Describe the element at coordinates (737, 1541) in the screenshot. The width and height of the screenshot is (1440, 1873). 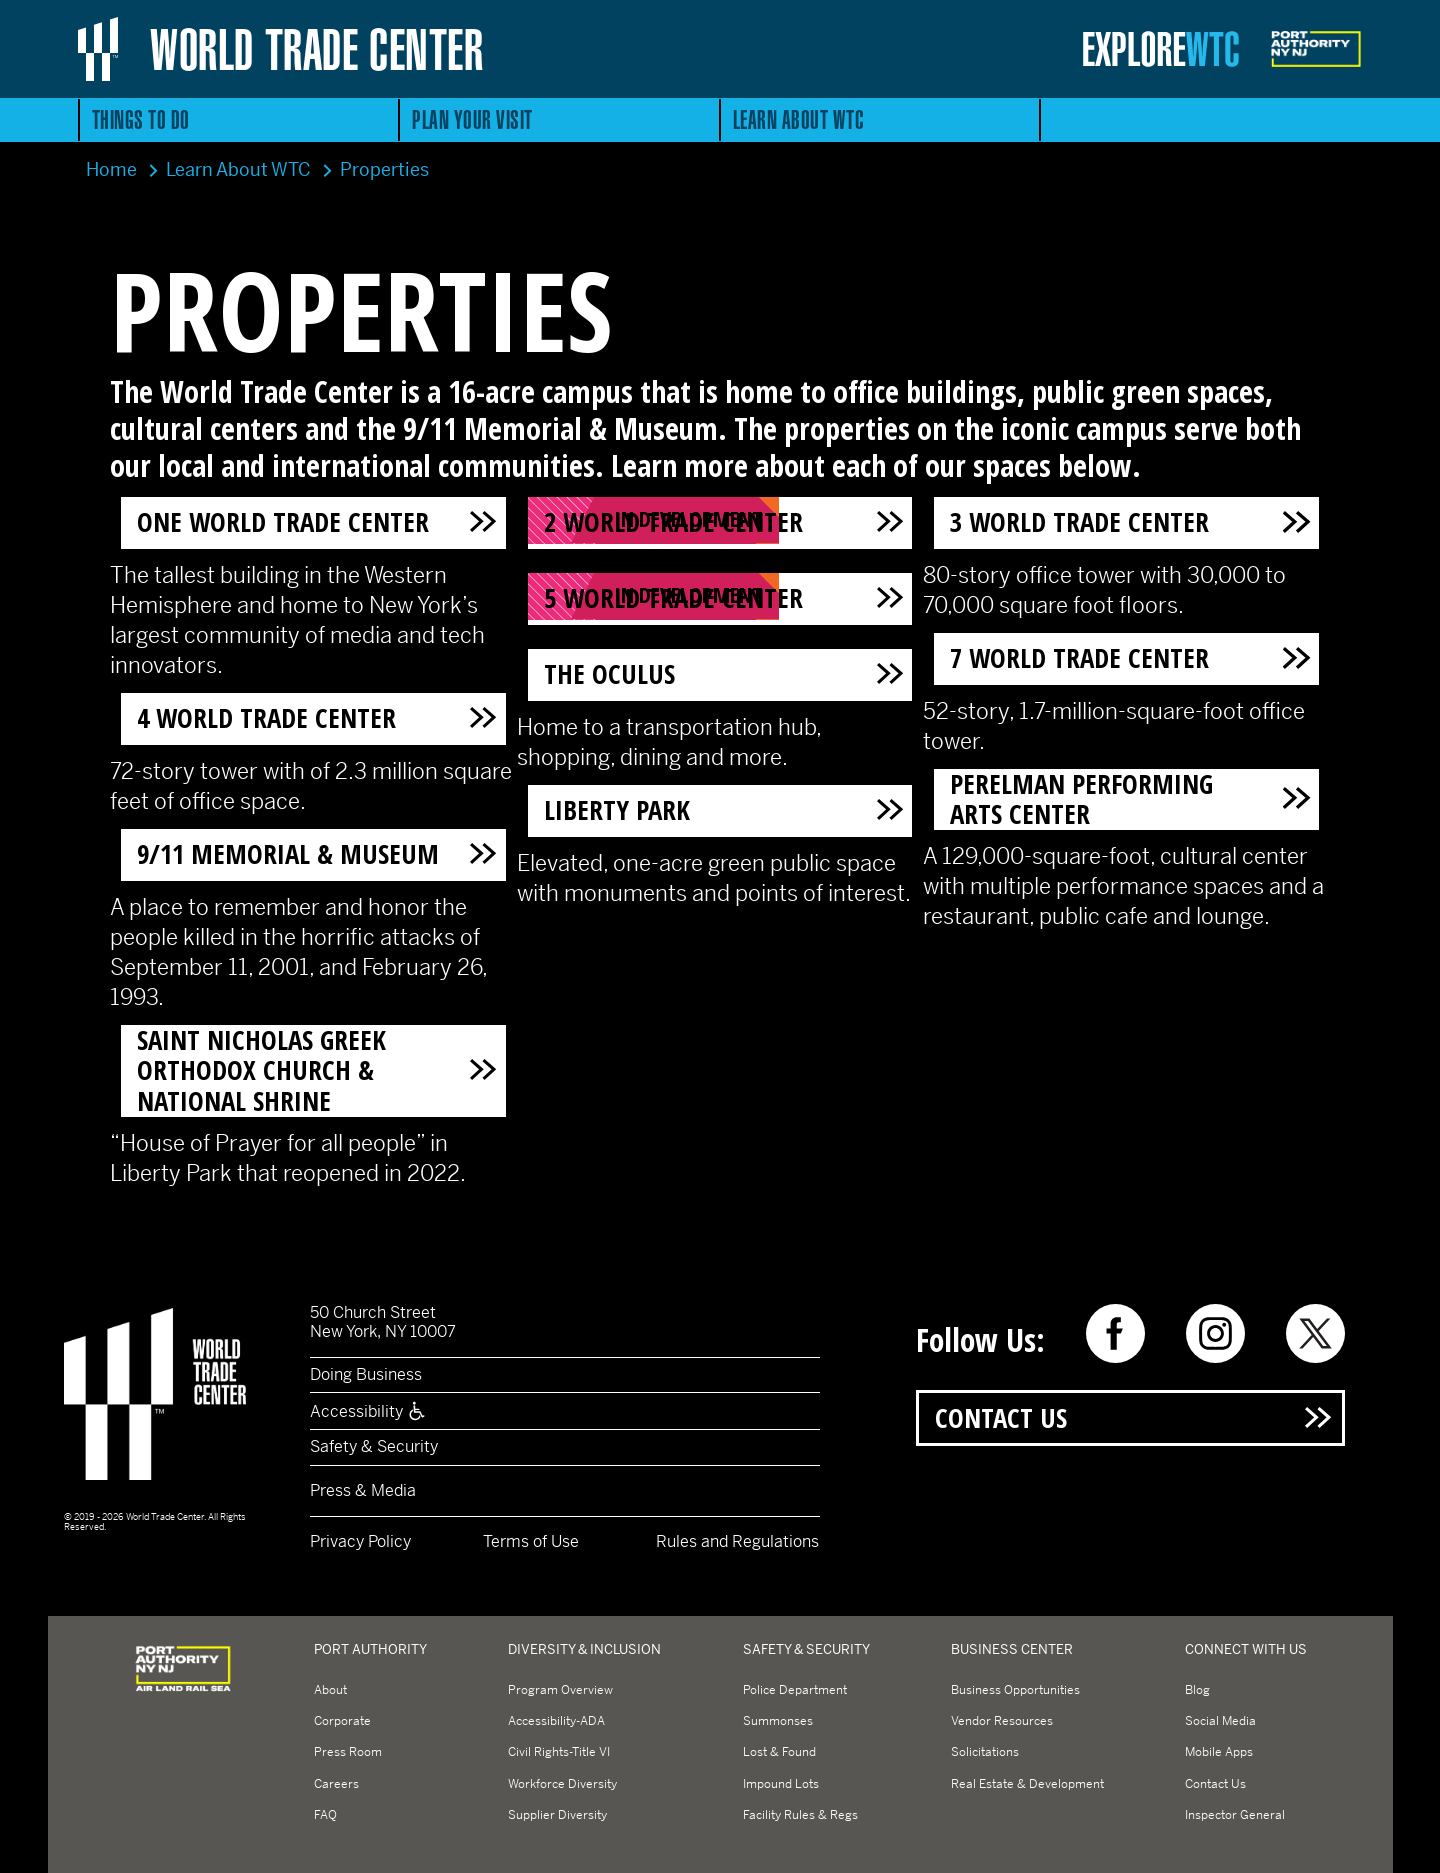
I see `Rules and Regulations` at that location.